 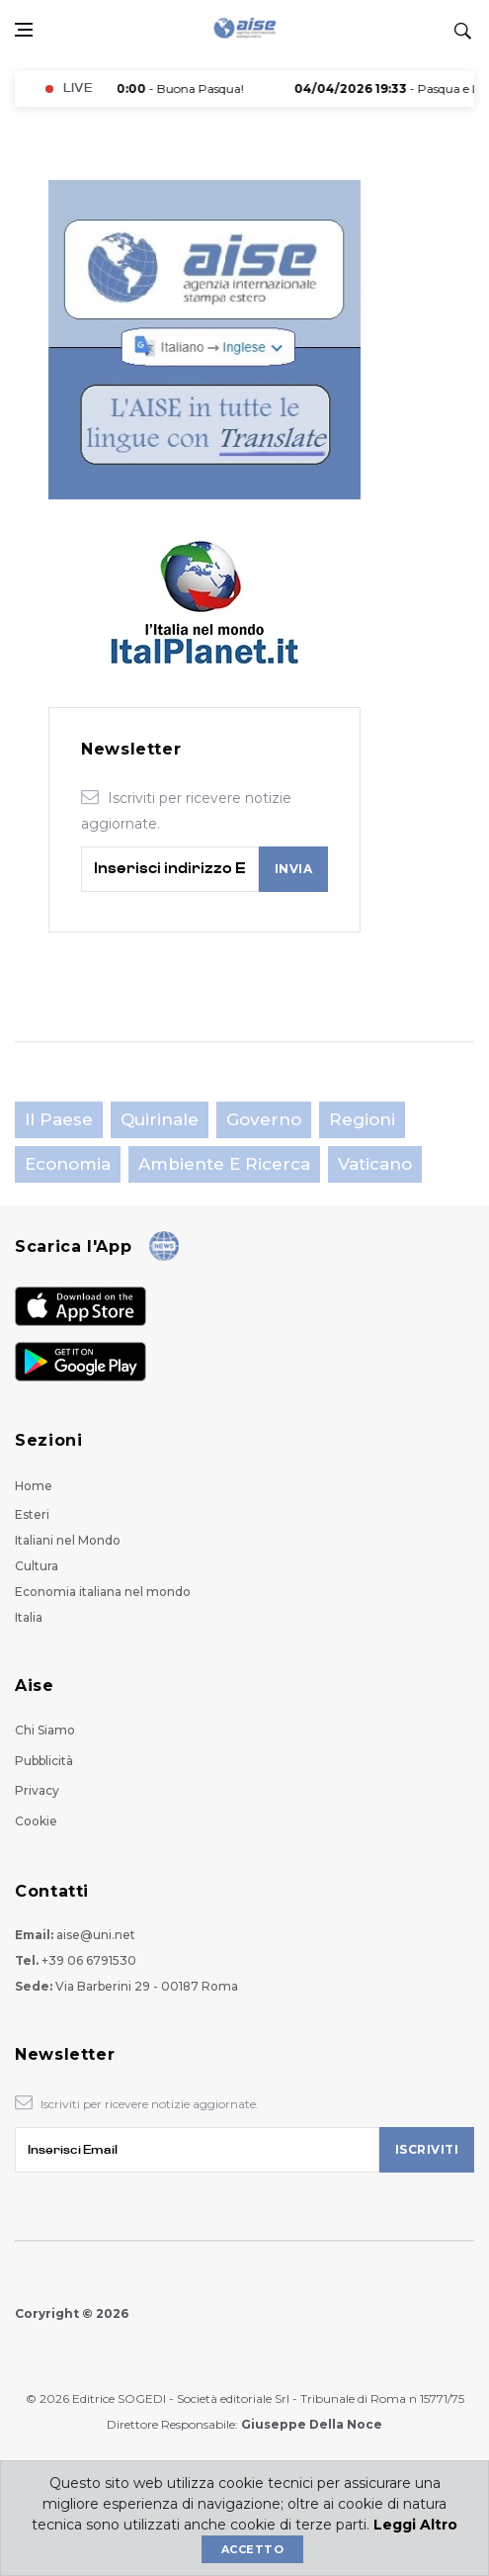 I want to click on Italia, so click(x=28, y=1617).